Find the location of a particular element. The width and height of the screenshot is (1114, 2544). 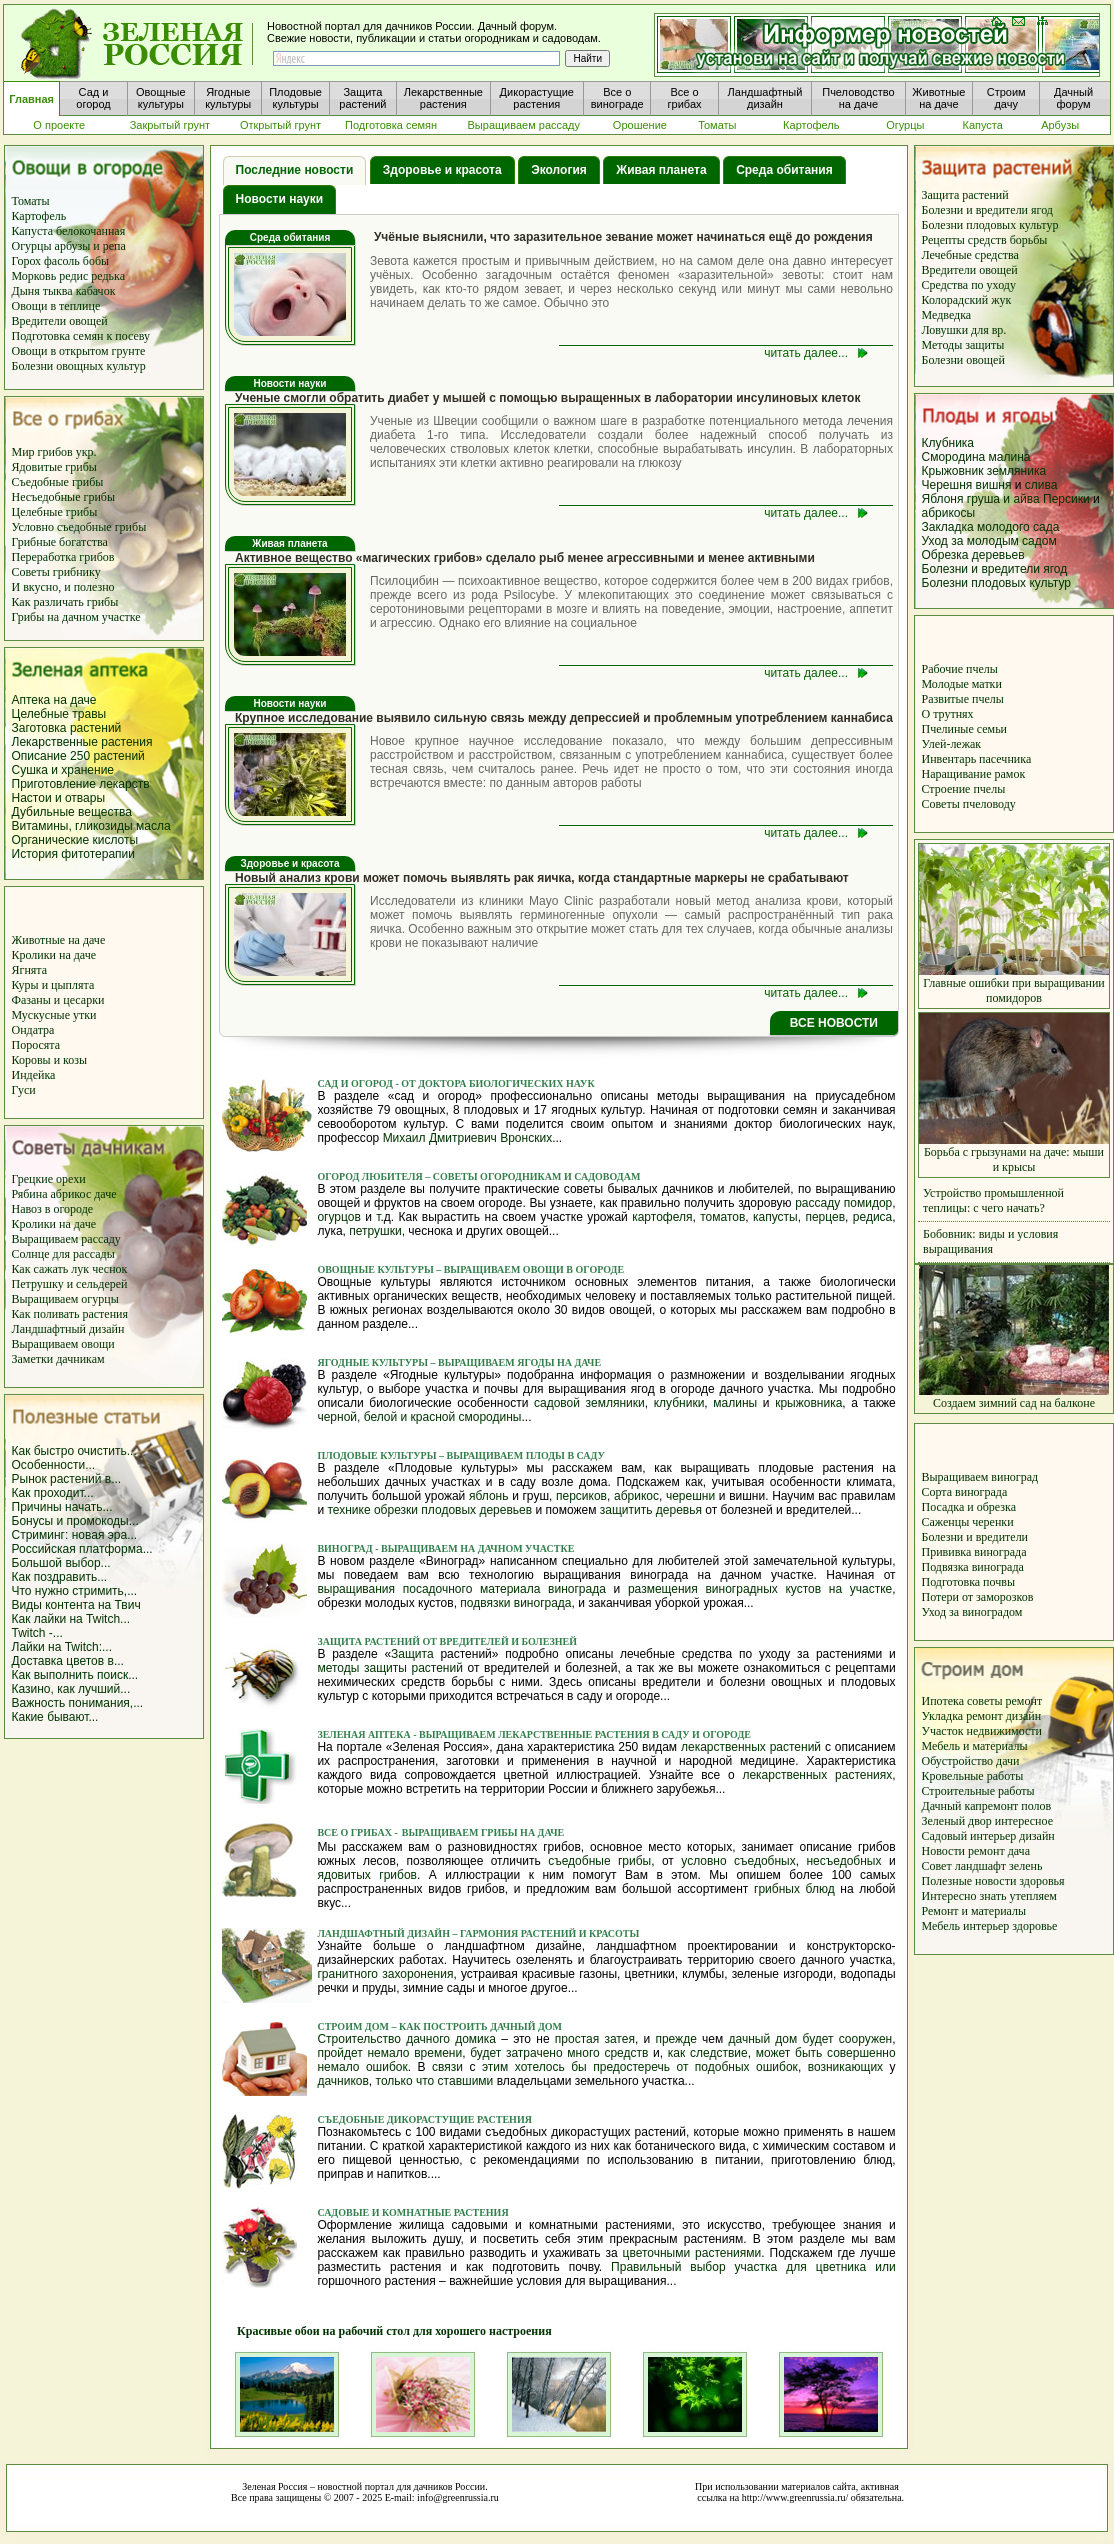

Мир грибов is located at coordinates (42, 452).